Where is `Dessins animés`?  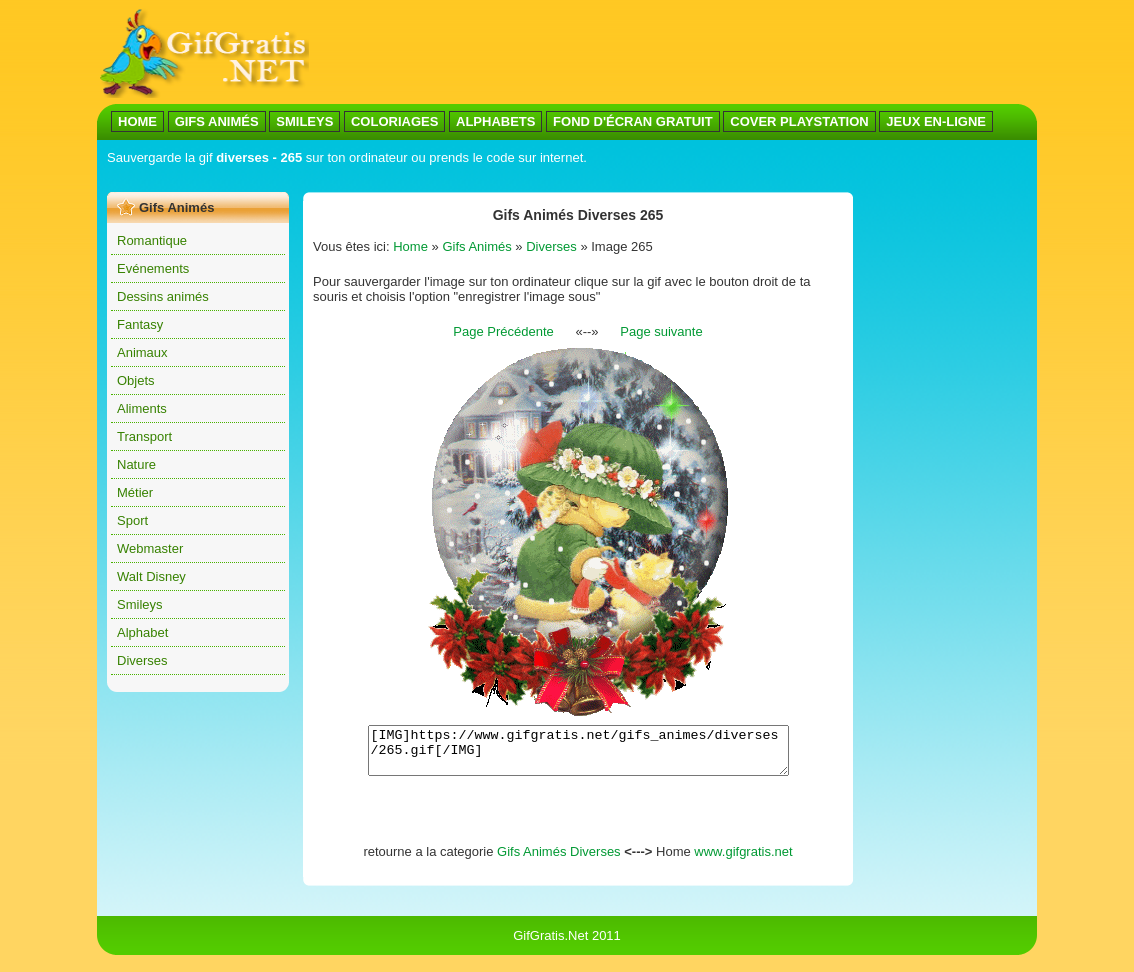
Dessins animés is located at coordinates (163, 296).